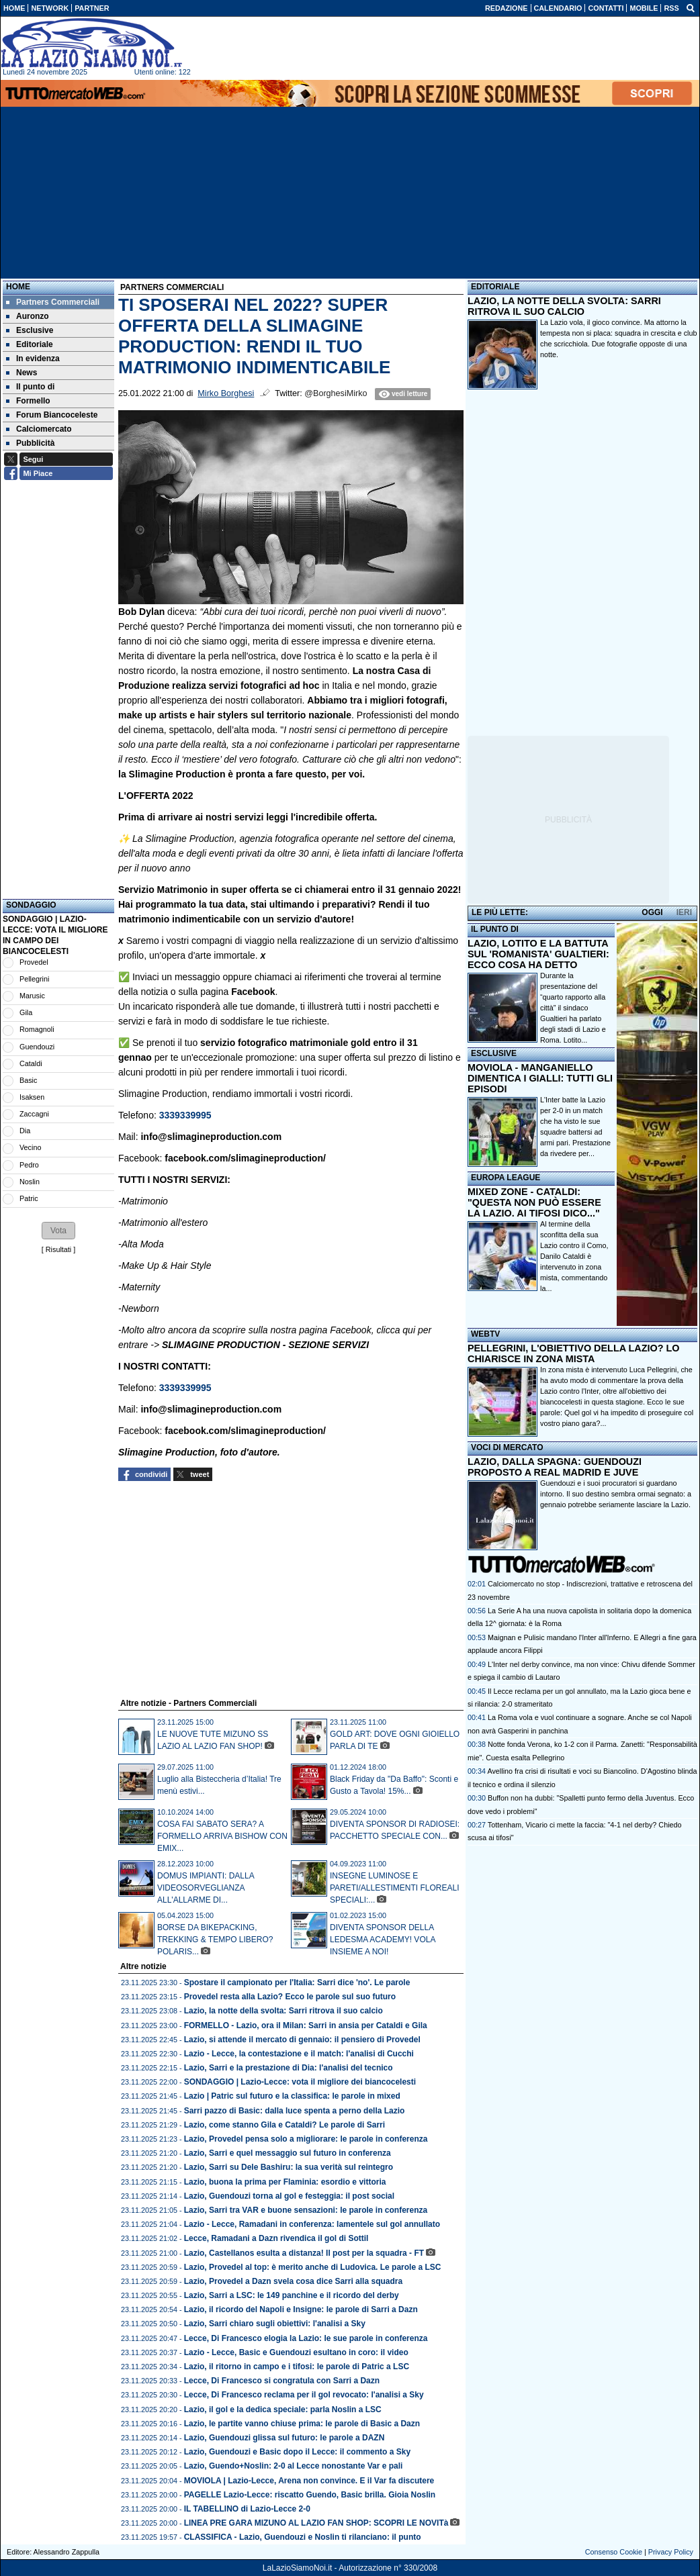 The width and height of the screenshot is (700, 2576). I want to click on Zaccagni, so click(34, 1114).